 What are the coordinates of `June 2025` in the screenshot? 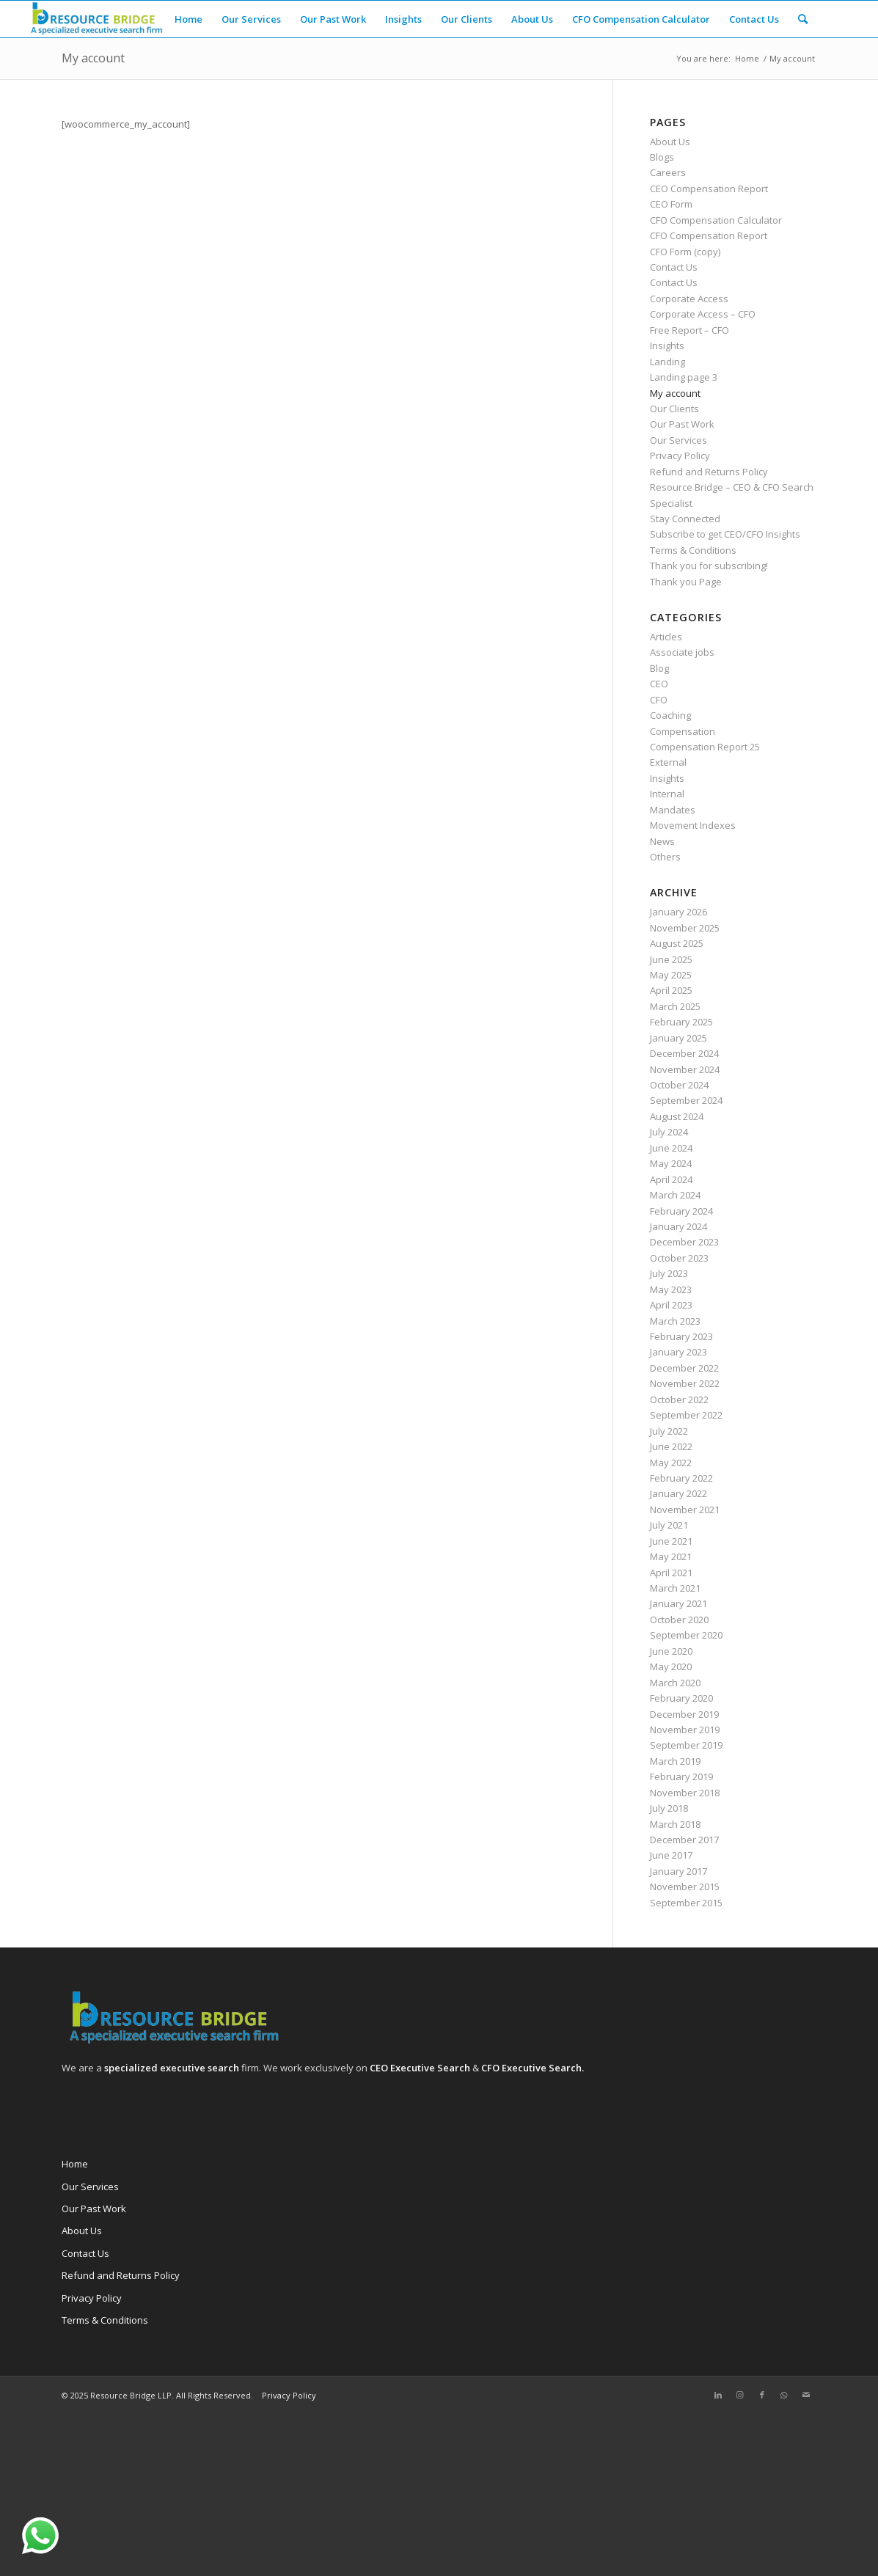 It's located at (671, 959).